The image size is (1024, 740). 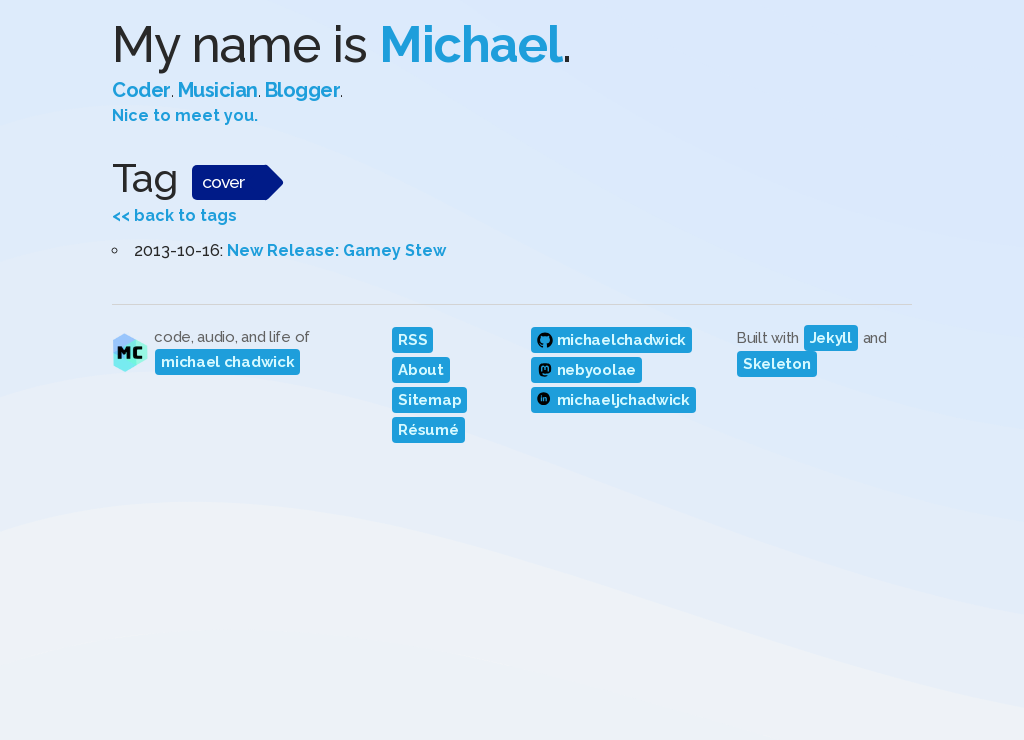 I want to click on Nice to meet you., so click(x=185, y=115).